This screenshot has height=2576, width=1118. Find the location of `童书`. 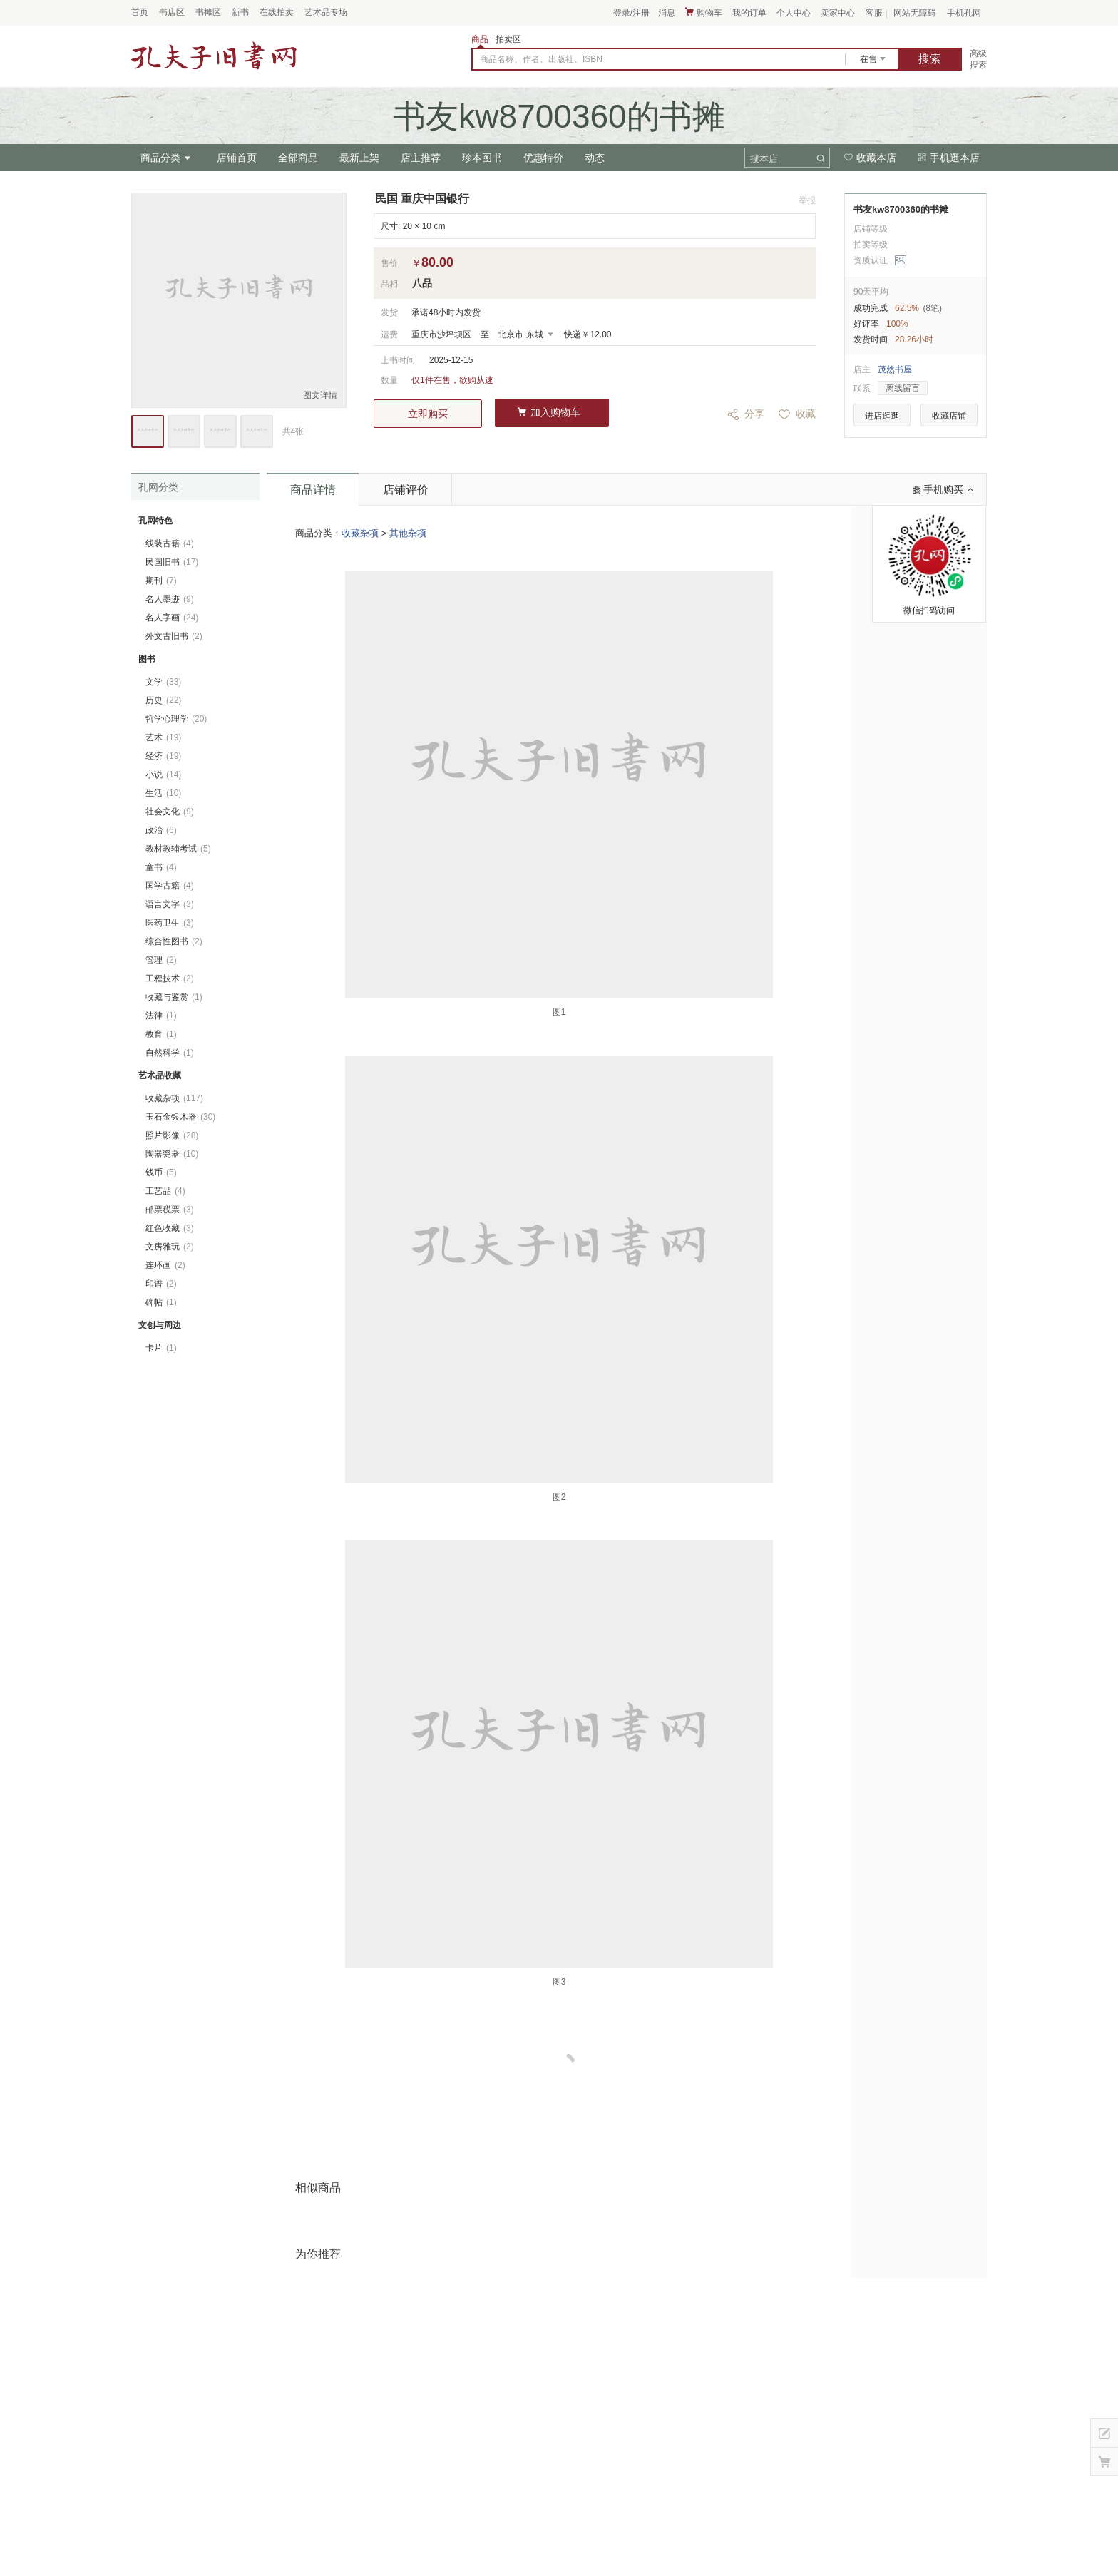

童书 is located at coordinates (161, 867).